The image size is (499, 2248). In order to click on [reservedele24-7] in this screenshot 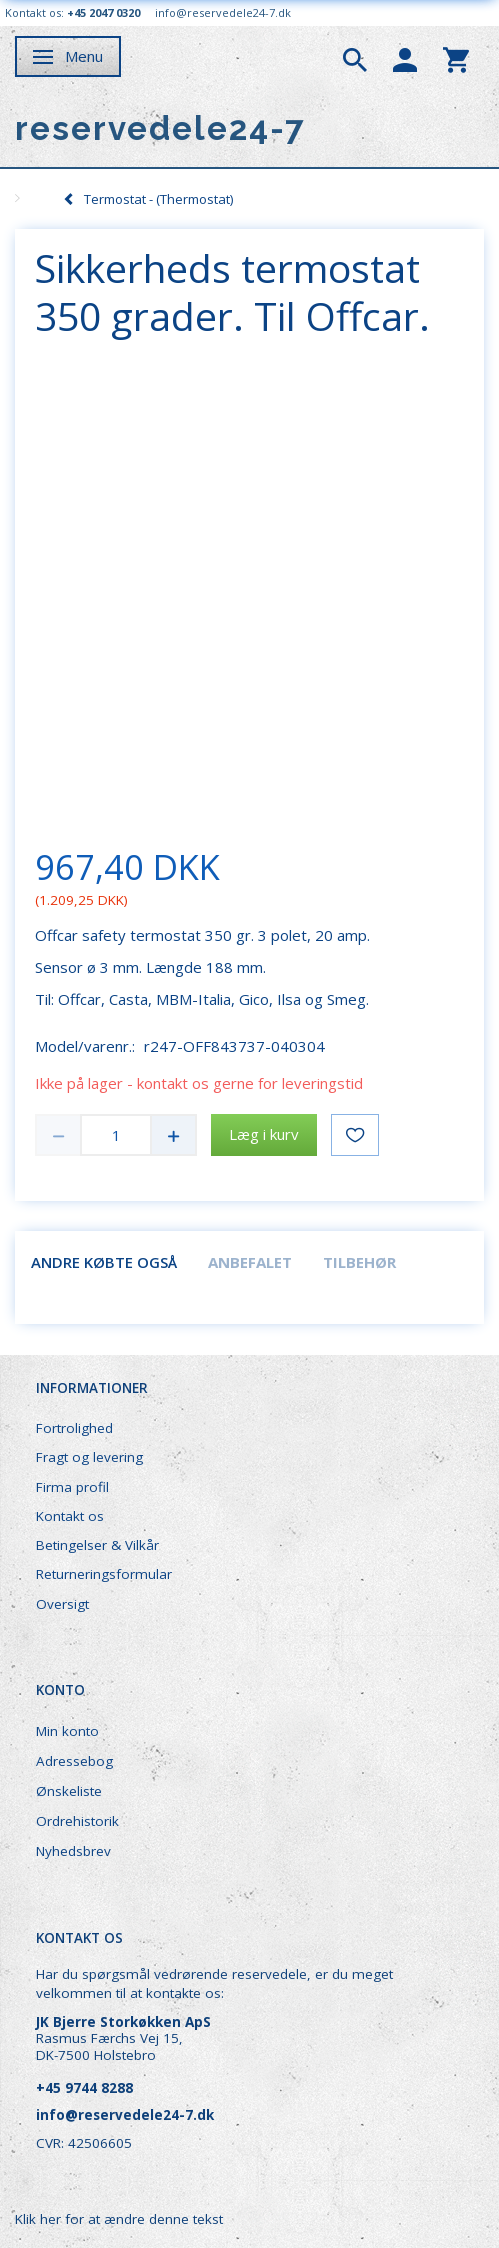, I will do `click(160, 128)`.